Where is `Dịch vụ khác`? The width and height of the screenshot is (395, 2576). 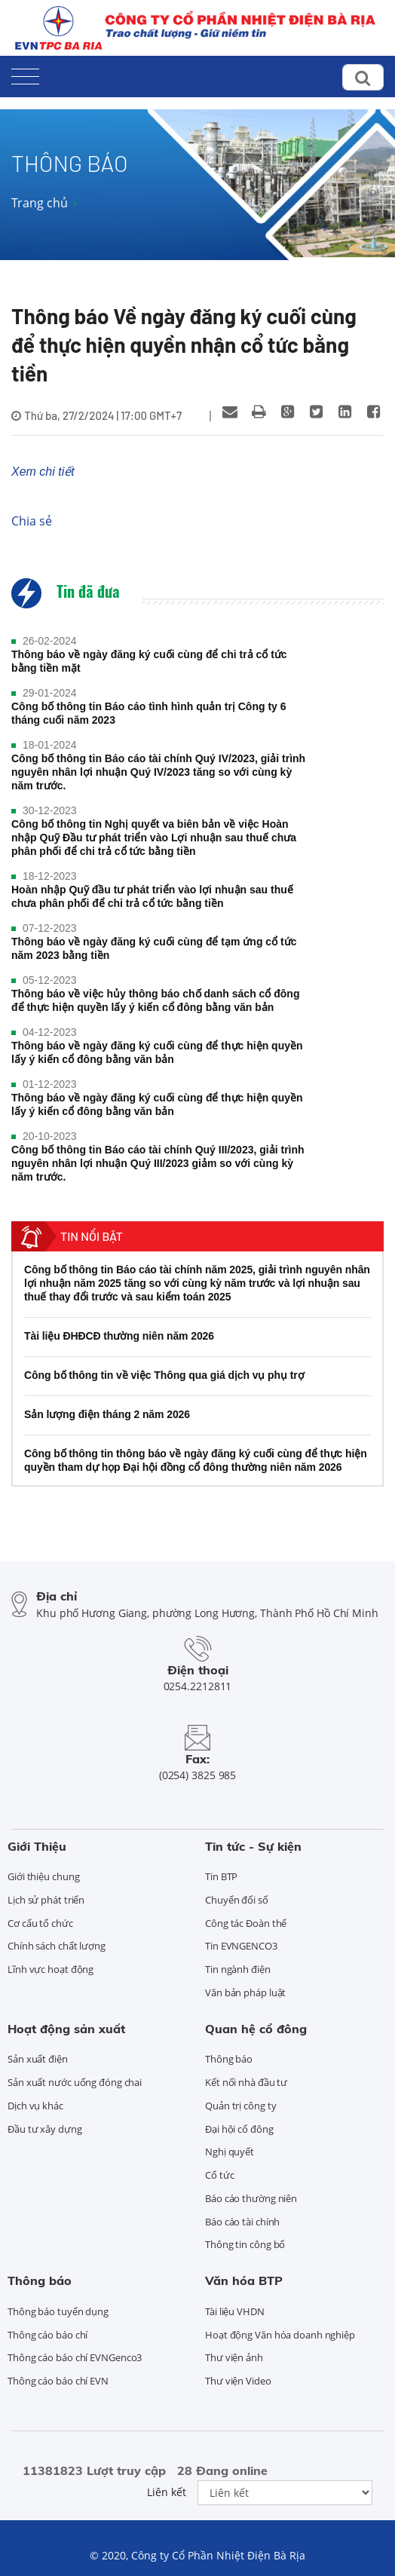
Dịch vụ khác is located at coordinates (35, 2105).